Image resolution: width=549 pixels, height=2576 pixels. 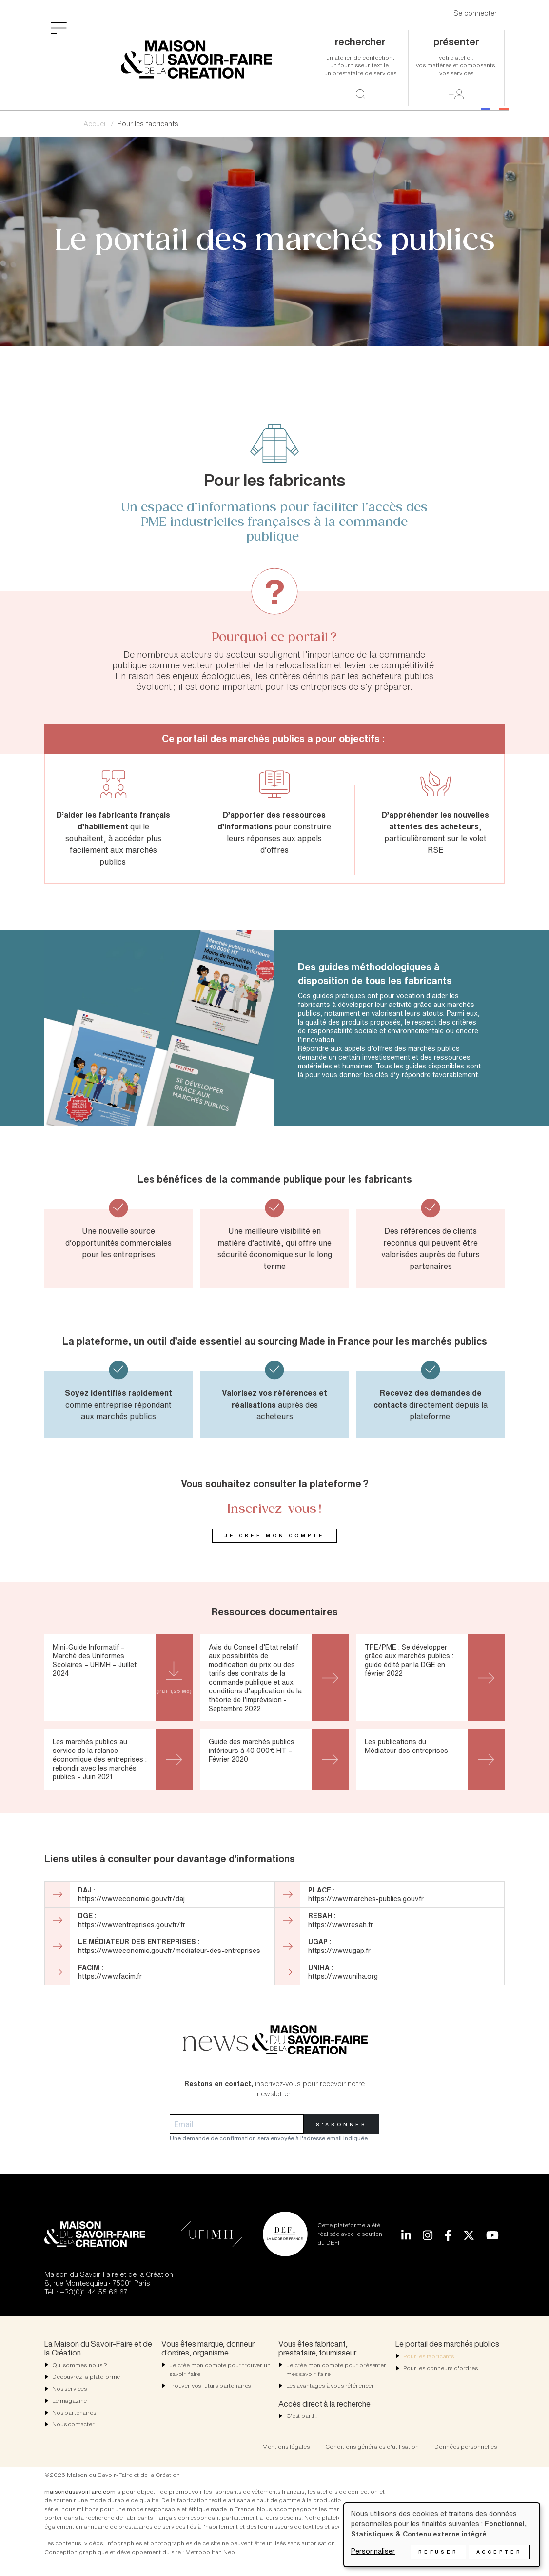 I want to click on Personnaliser [button], so click(x=373, y=2551).